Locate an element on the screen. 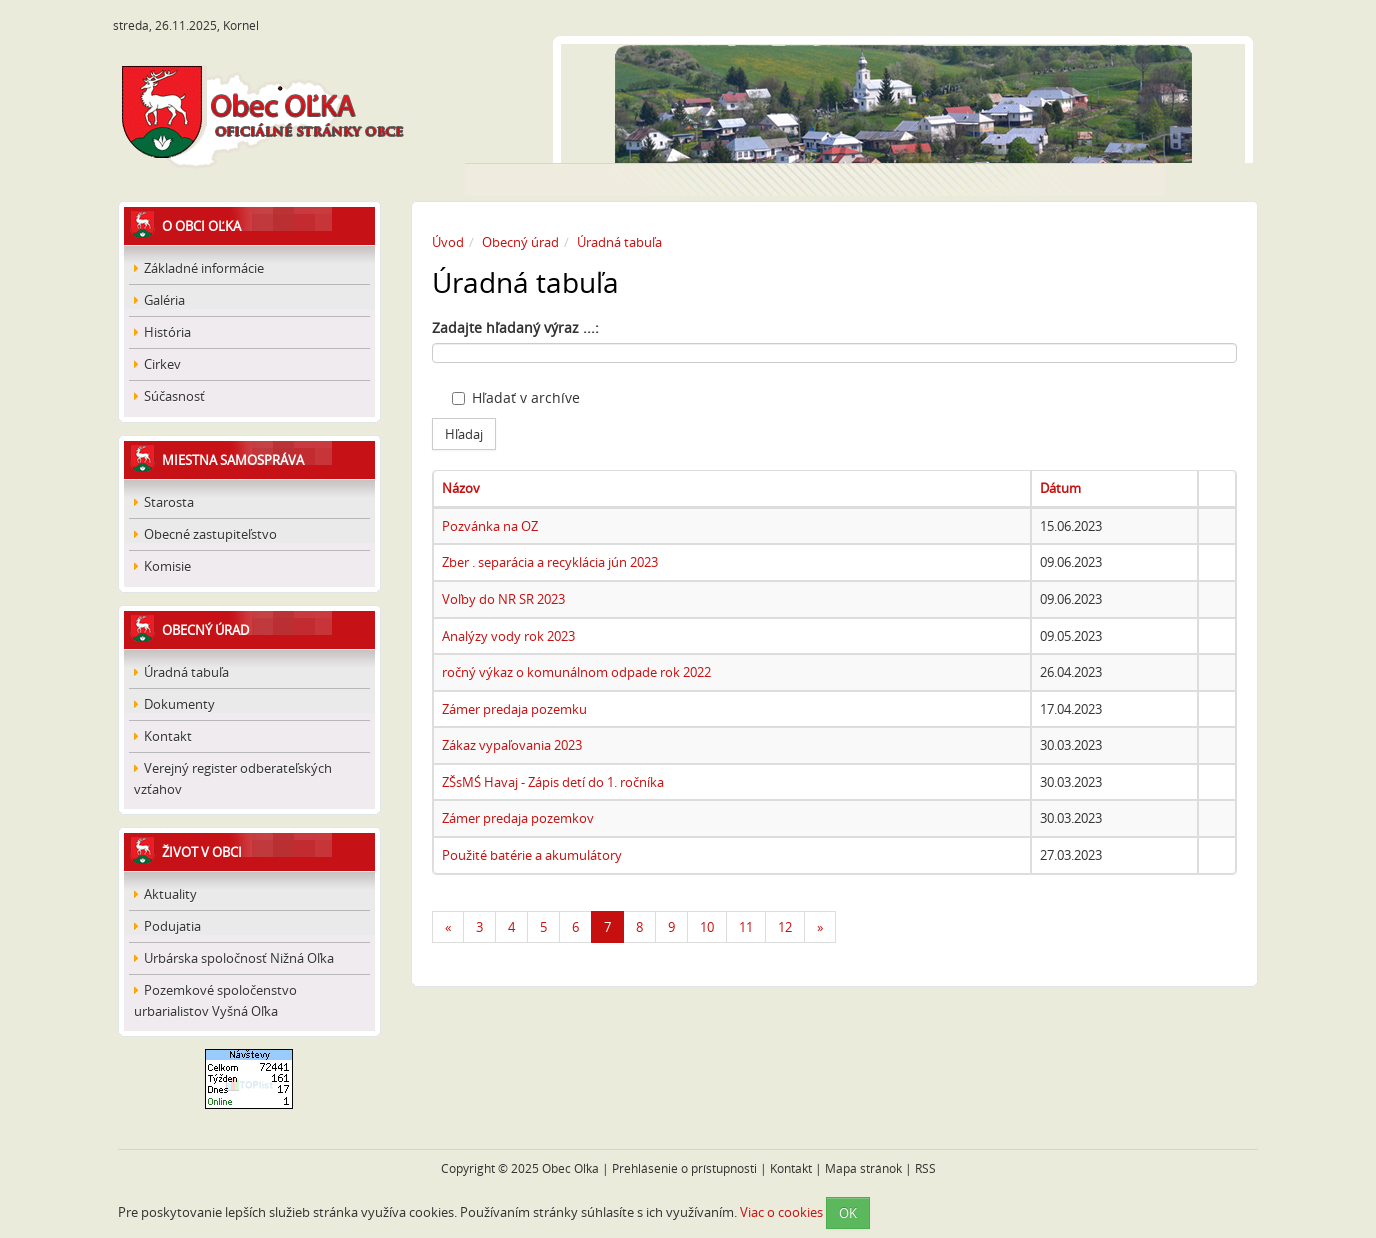 The height and width of the screenshot is (1238, 1376). Dátum is located at coordinates (1060, 488).